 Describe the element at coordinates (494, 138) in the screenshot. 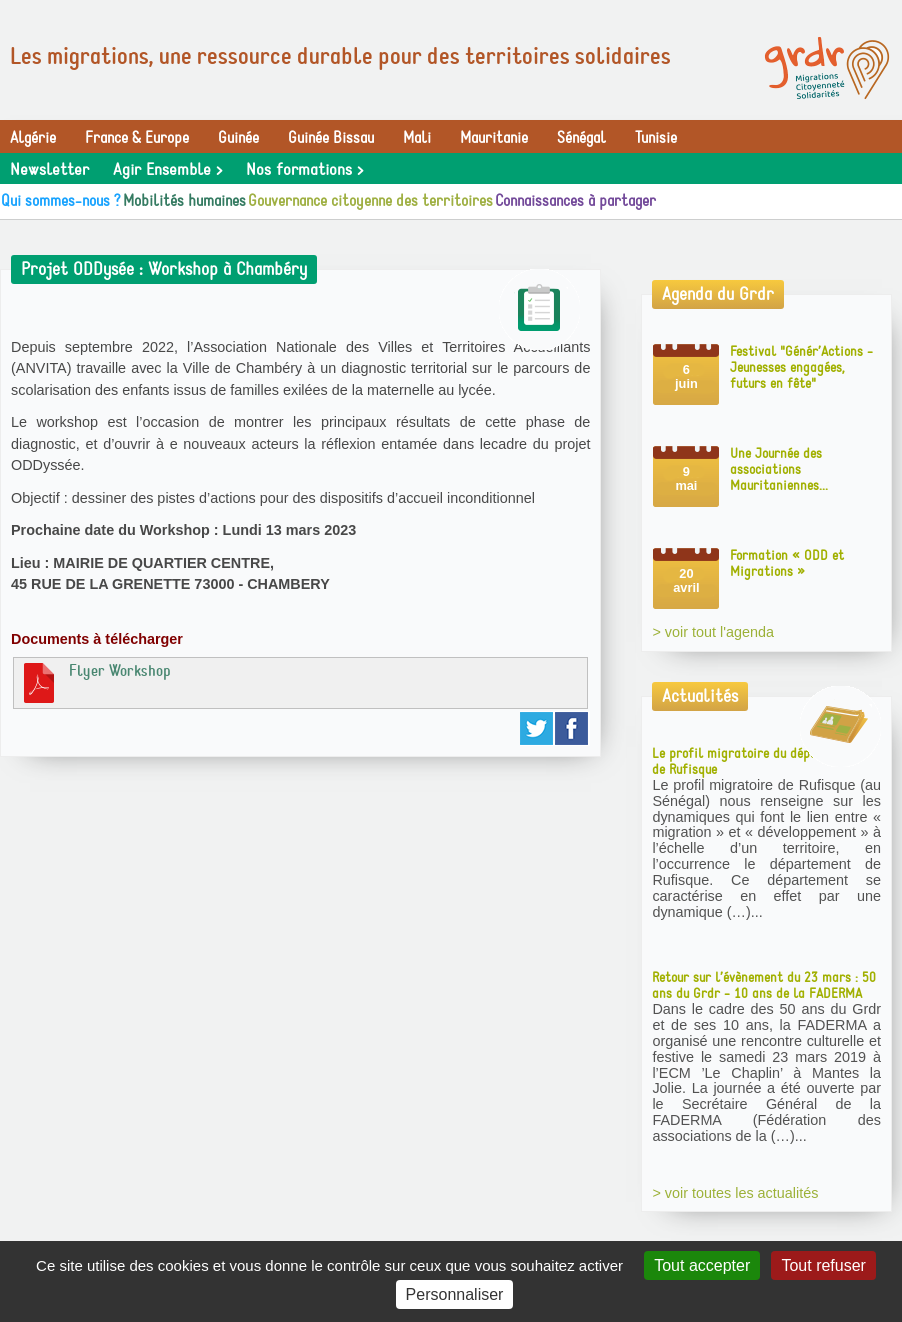

I see `Mauritanie` at that location.